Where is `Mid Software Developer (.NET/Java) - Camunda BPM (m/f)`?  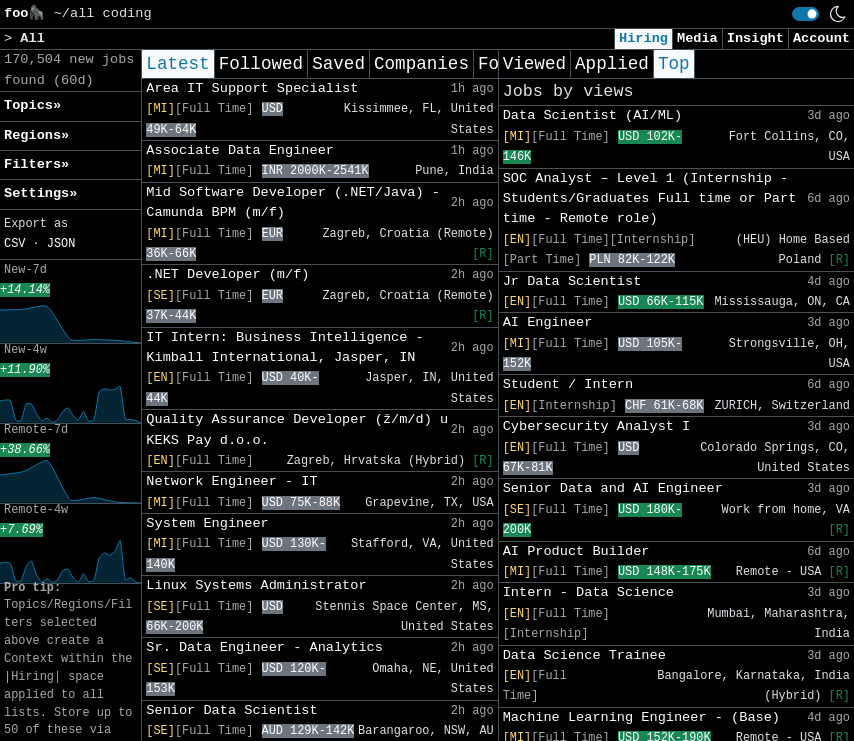 Mid Software Developer (.NET/Java) - Camunda BPM (m/f) is located at coordinates (293, 202).